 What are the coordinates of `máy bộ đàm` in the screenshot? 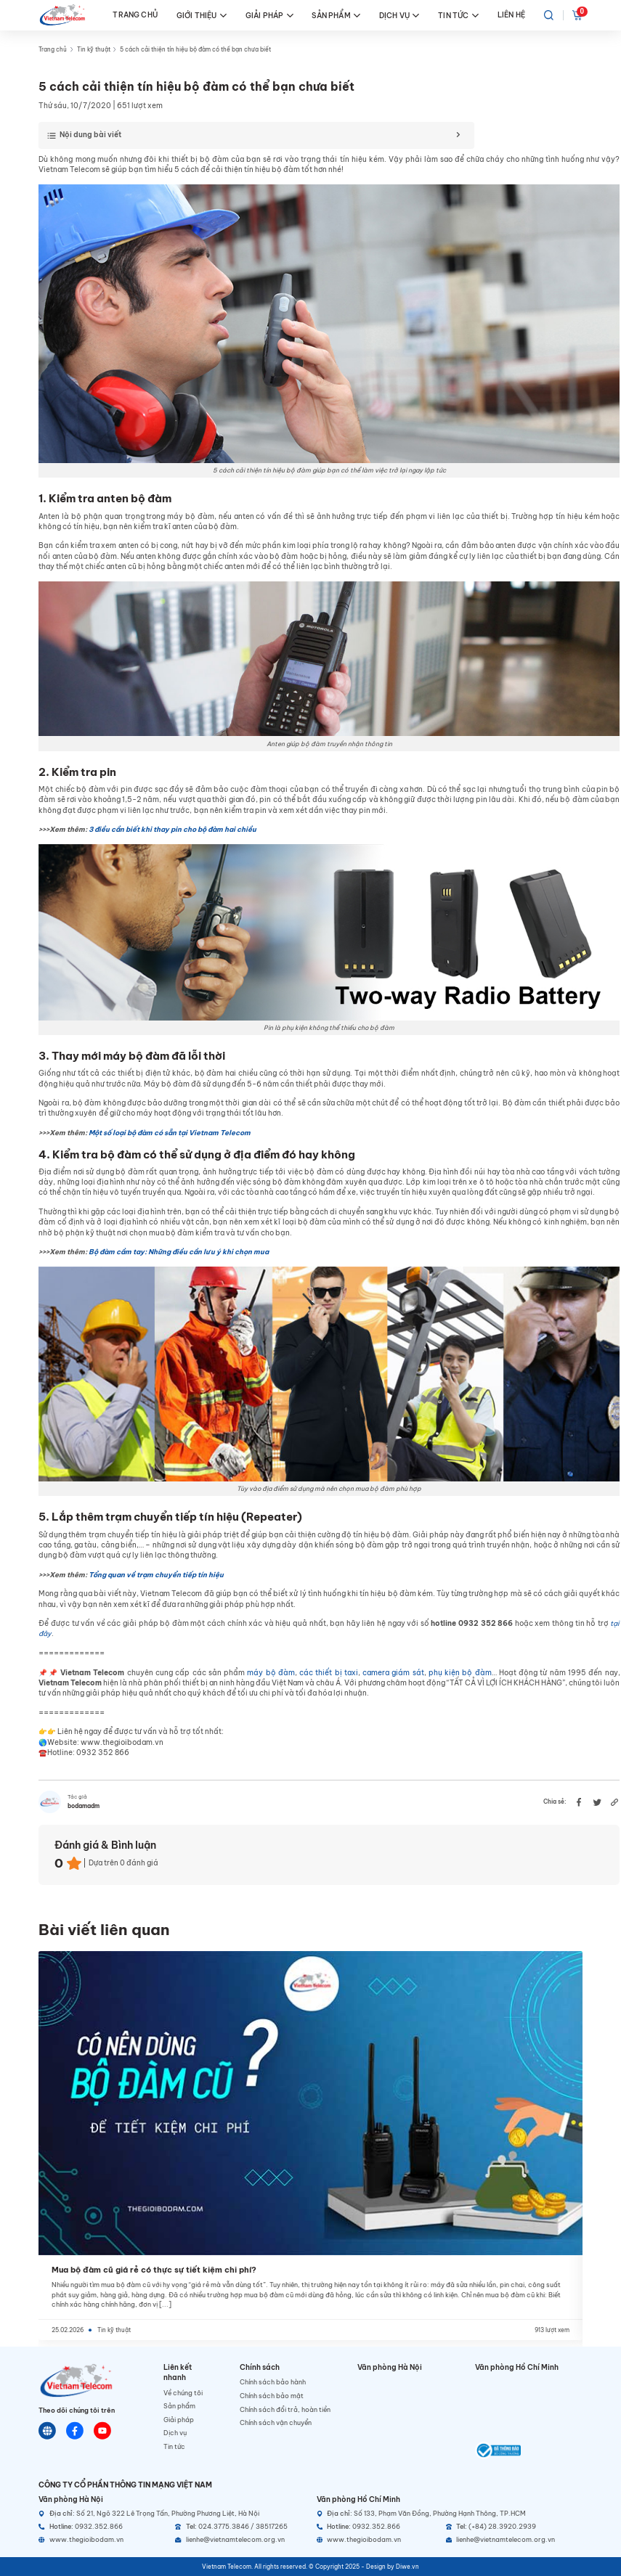 It's located at (271, 1672).